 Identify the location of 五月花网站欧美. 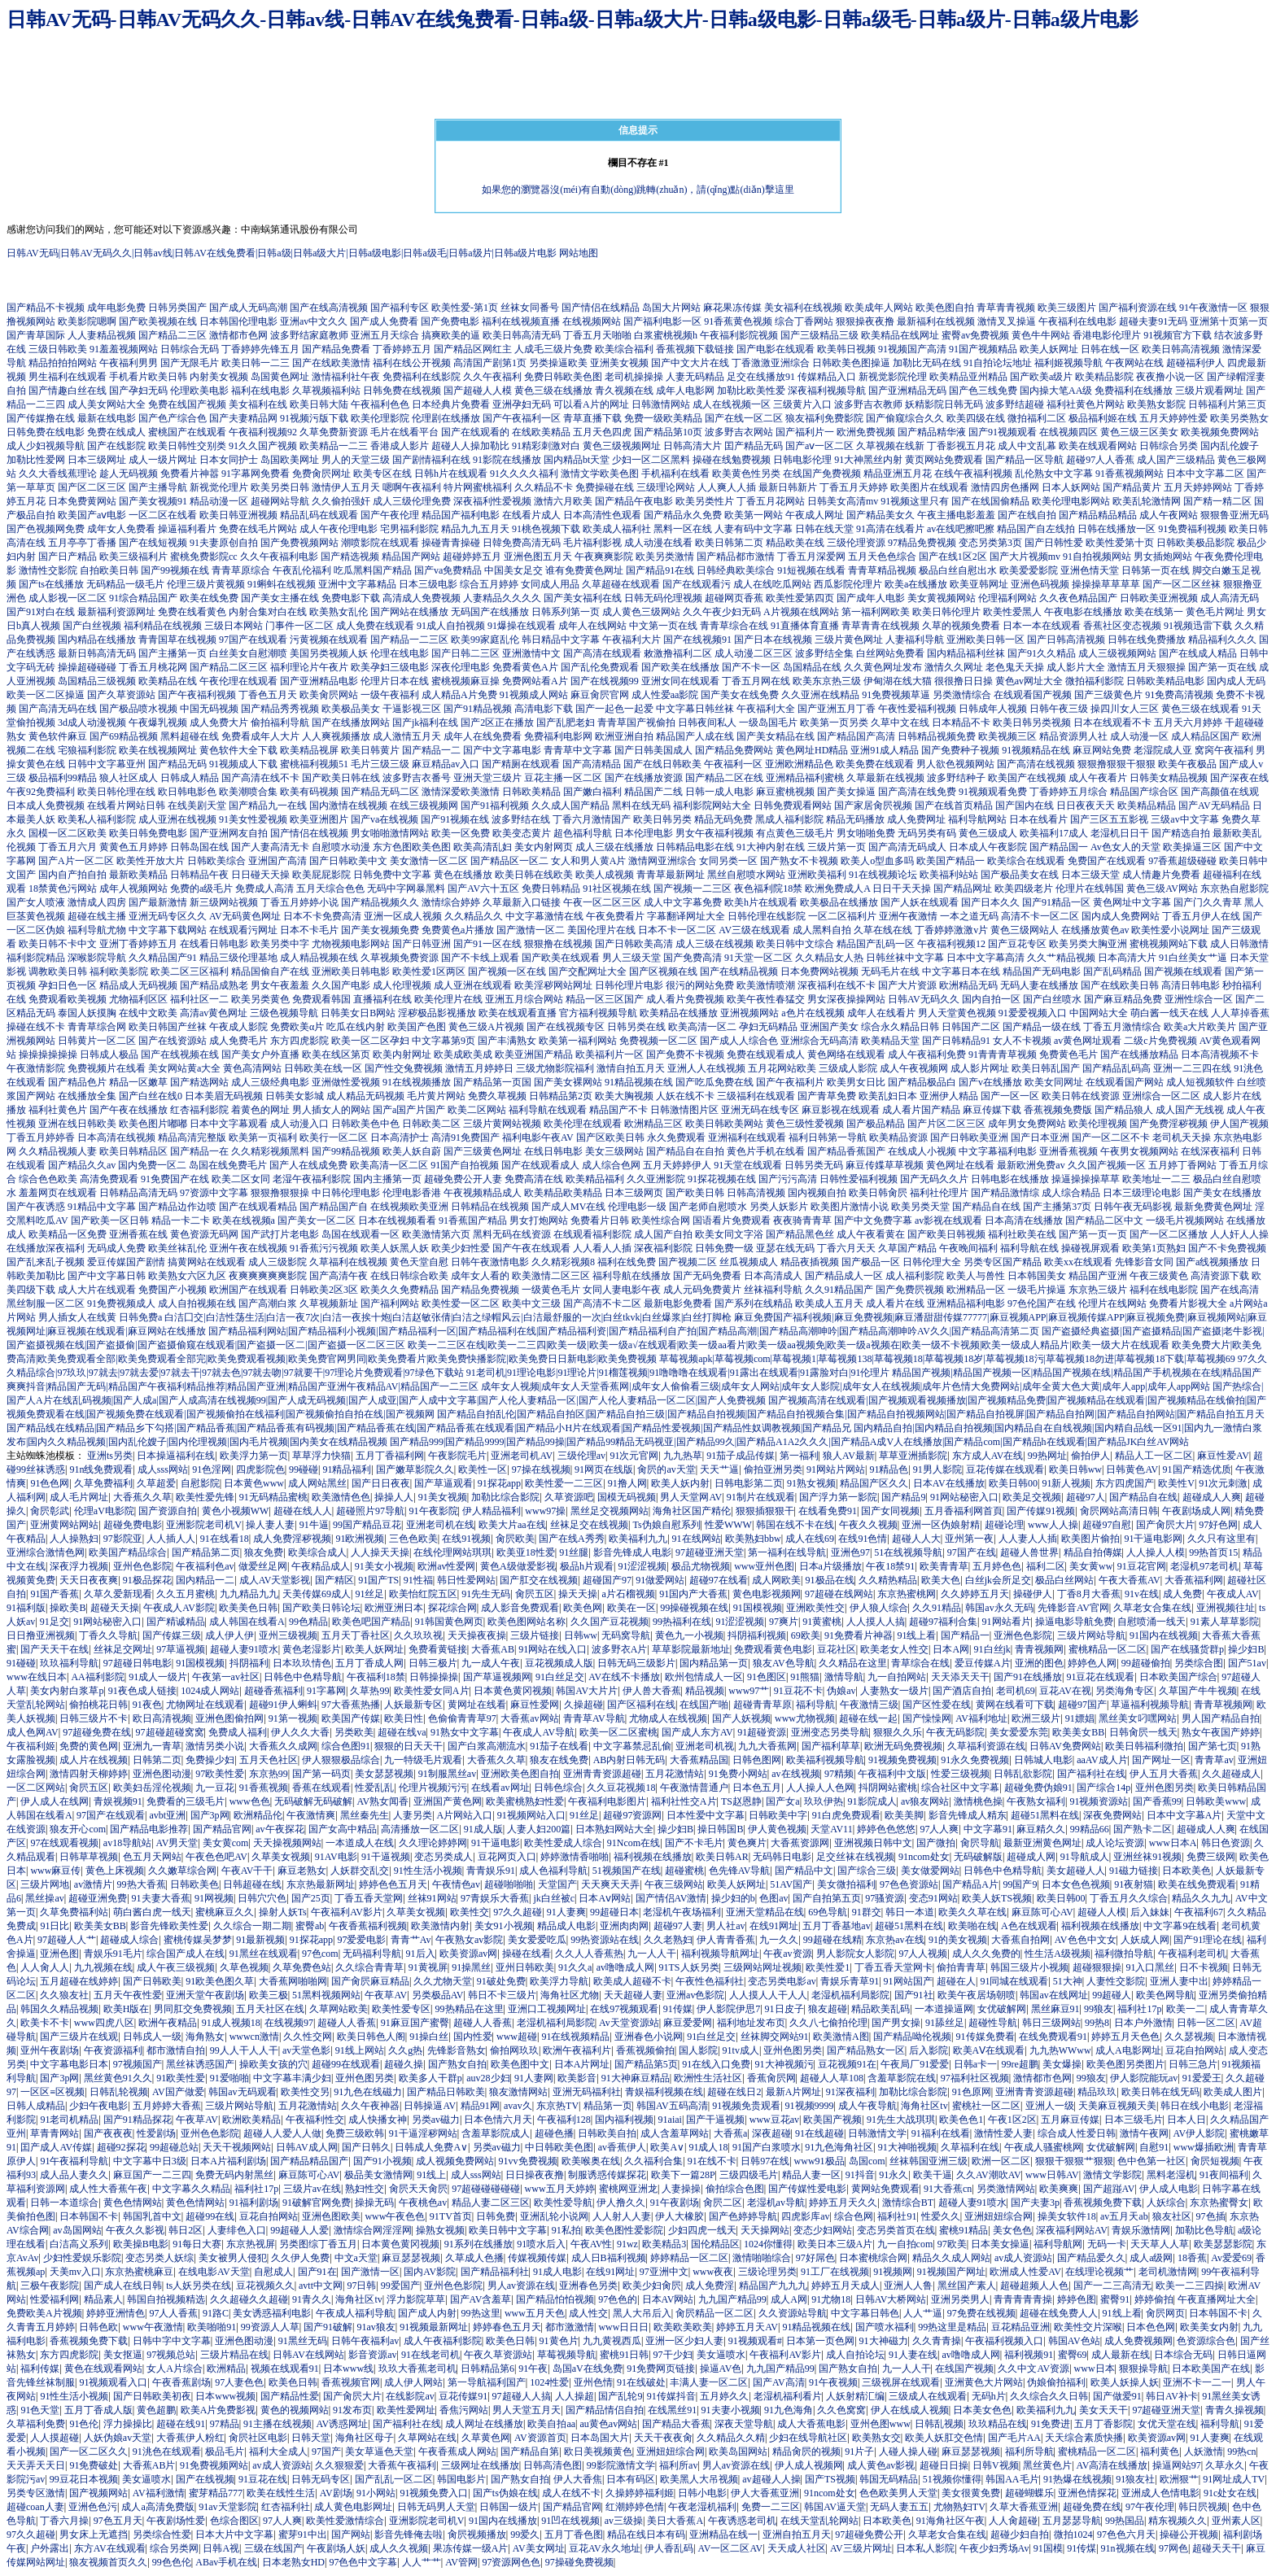
(782, 1068).